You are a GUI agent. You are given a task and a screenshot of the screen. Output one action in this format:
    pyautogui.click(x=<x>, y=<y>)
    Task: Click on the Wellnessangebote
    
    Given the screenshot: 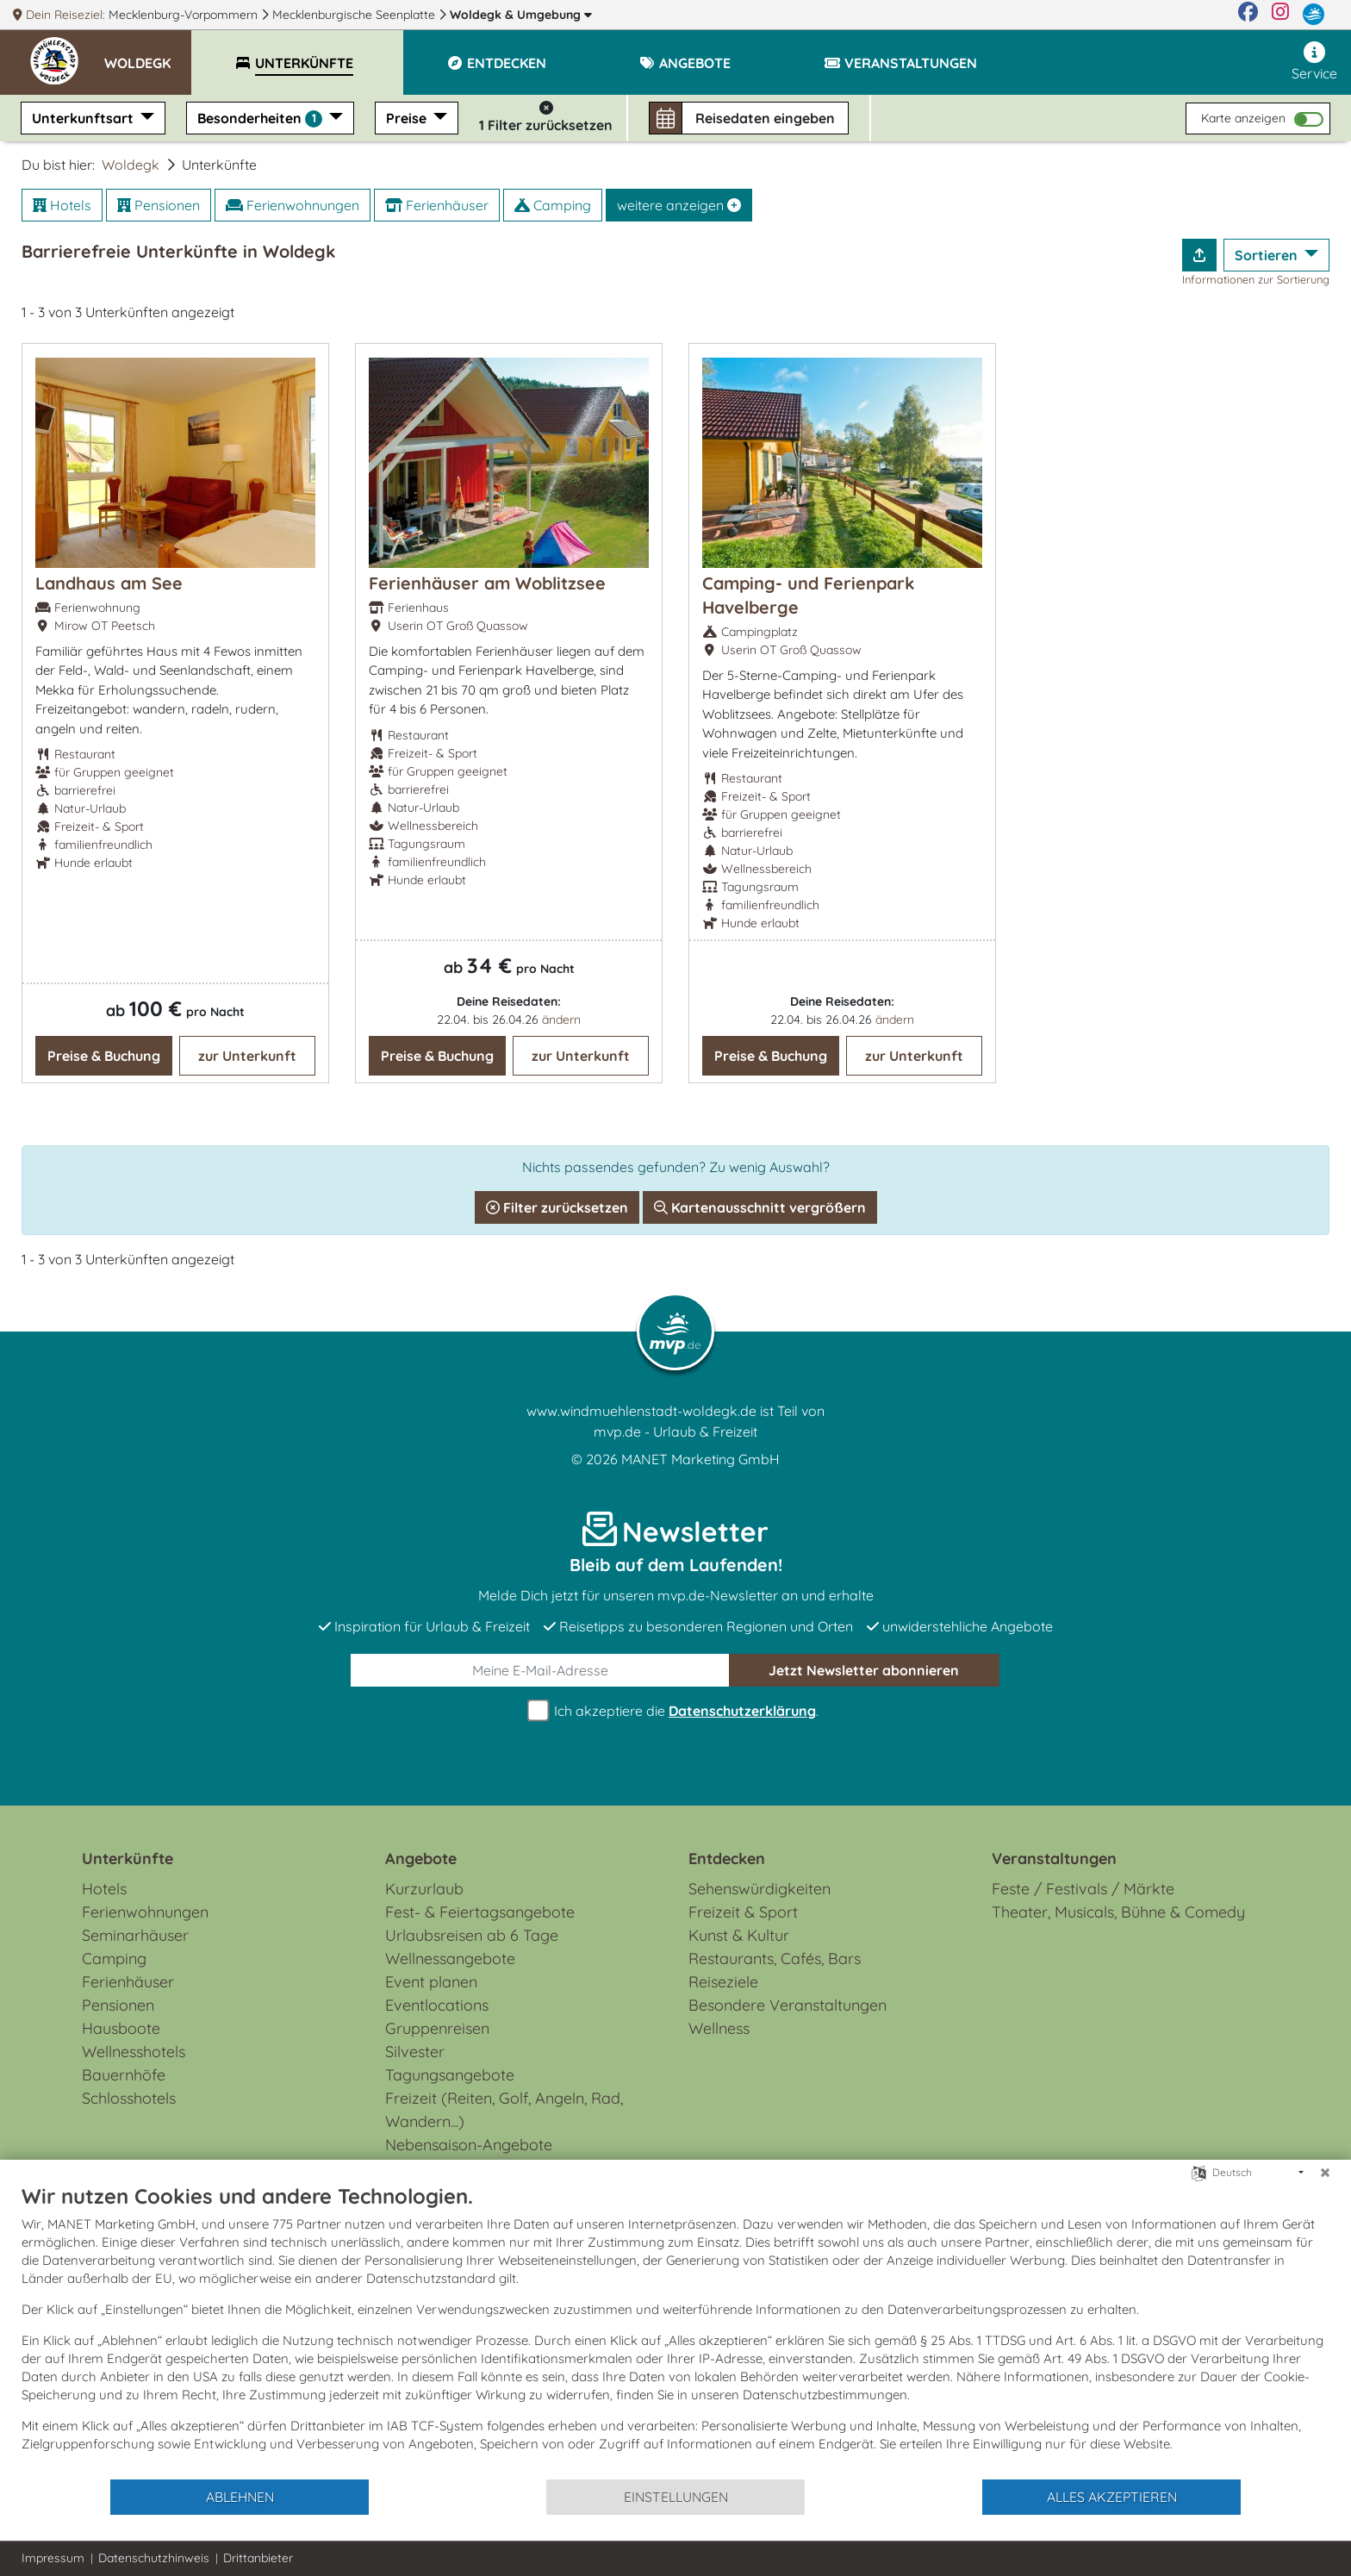 What is the action you would take?
    pyautogui.click(x=450, y=1958)
    